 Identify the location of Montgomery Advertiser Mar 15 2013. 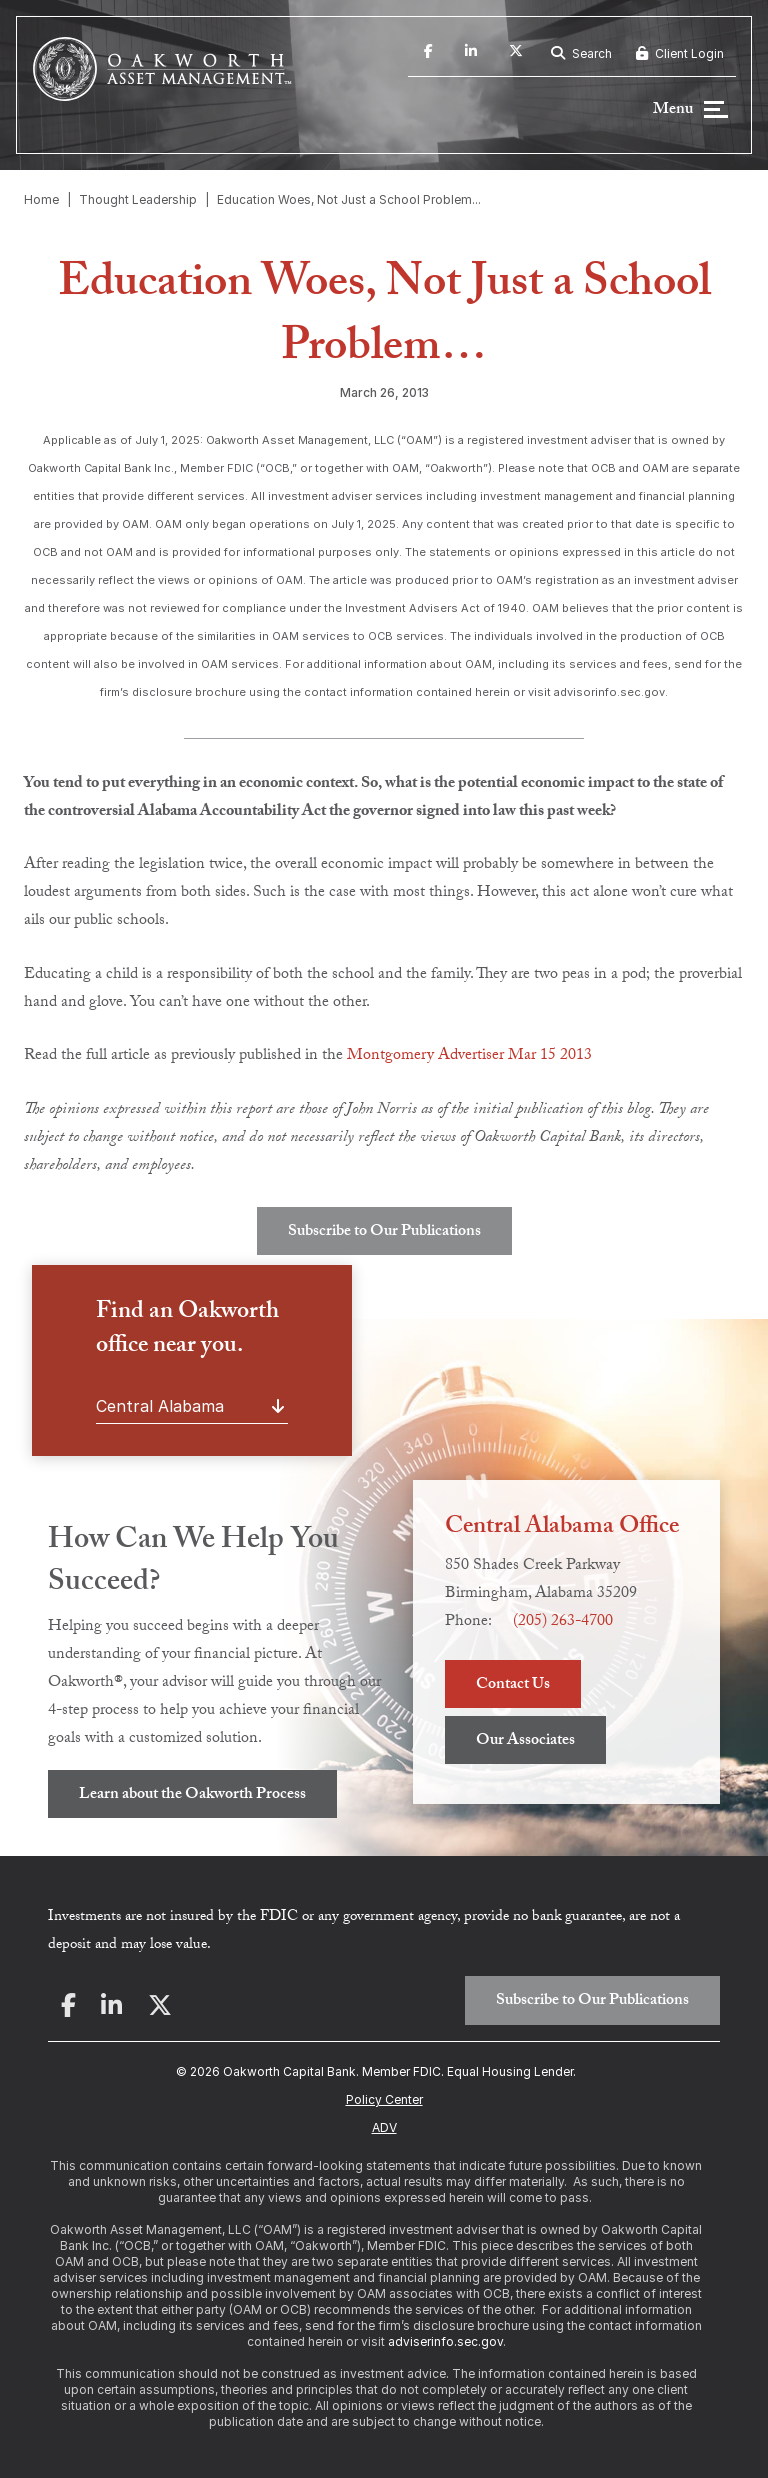
(469, 1056).